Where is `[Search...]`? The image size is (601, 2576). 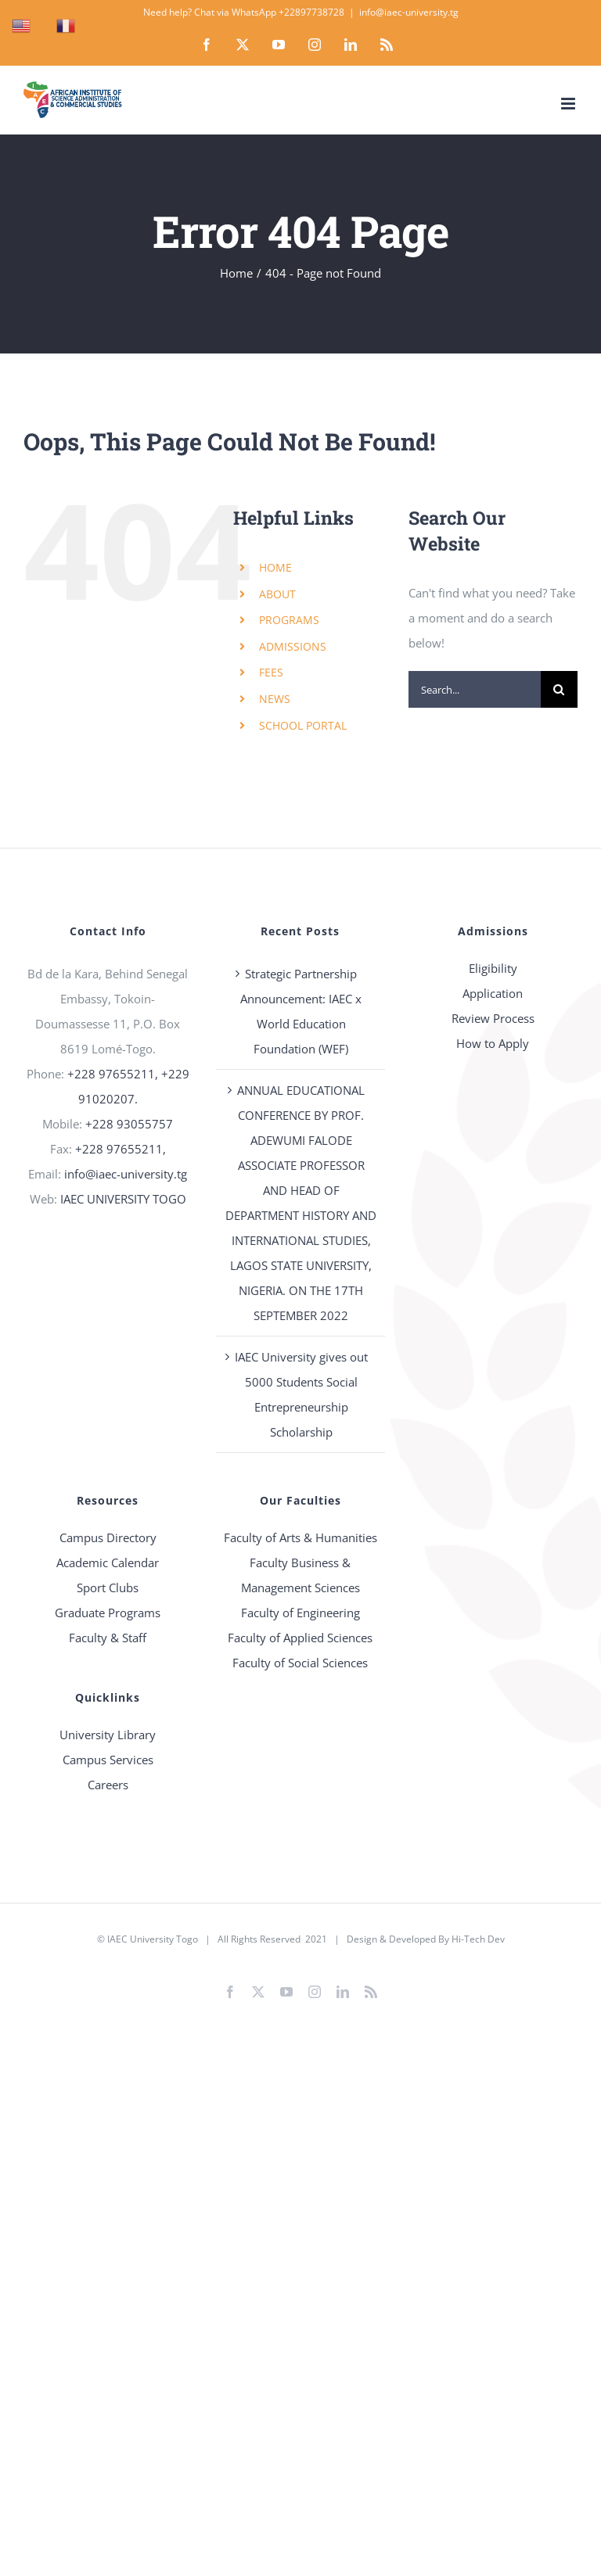
[Search...] is located at coordinates (474, 689).